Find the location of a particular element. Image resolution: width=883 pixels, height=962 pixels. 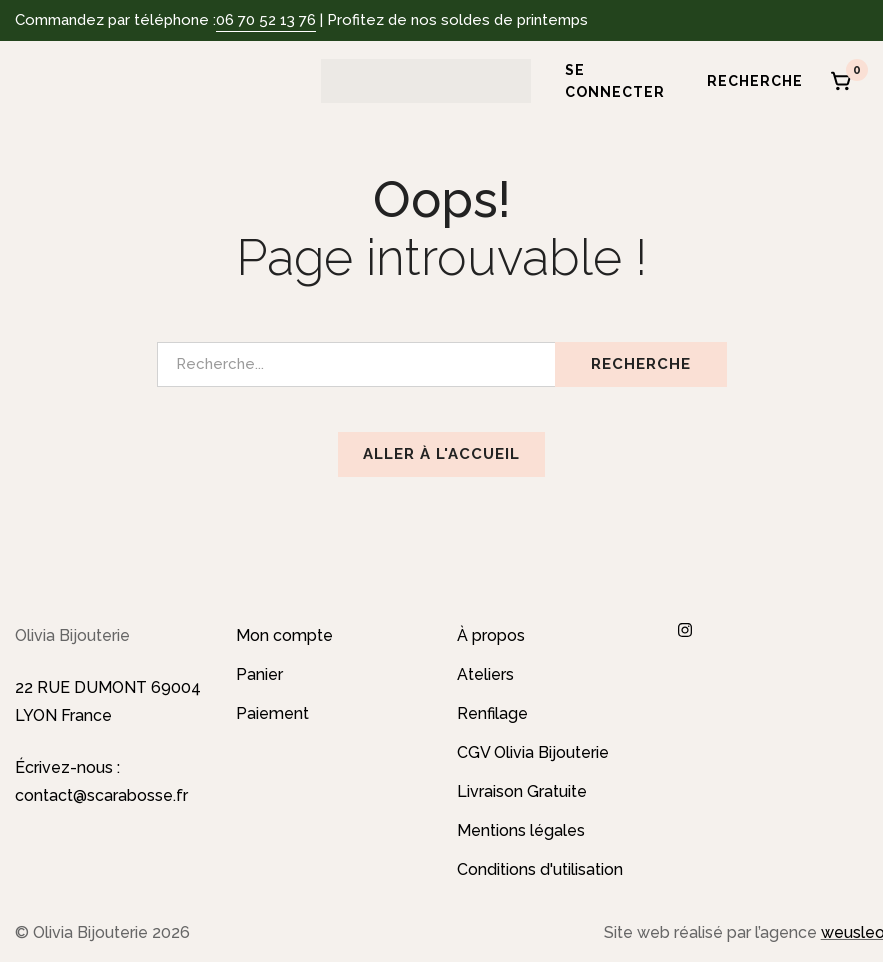

[Instagram] is located at coordinates (685, 630).